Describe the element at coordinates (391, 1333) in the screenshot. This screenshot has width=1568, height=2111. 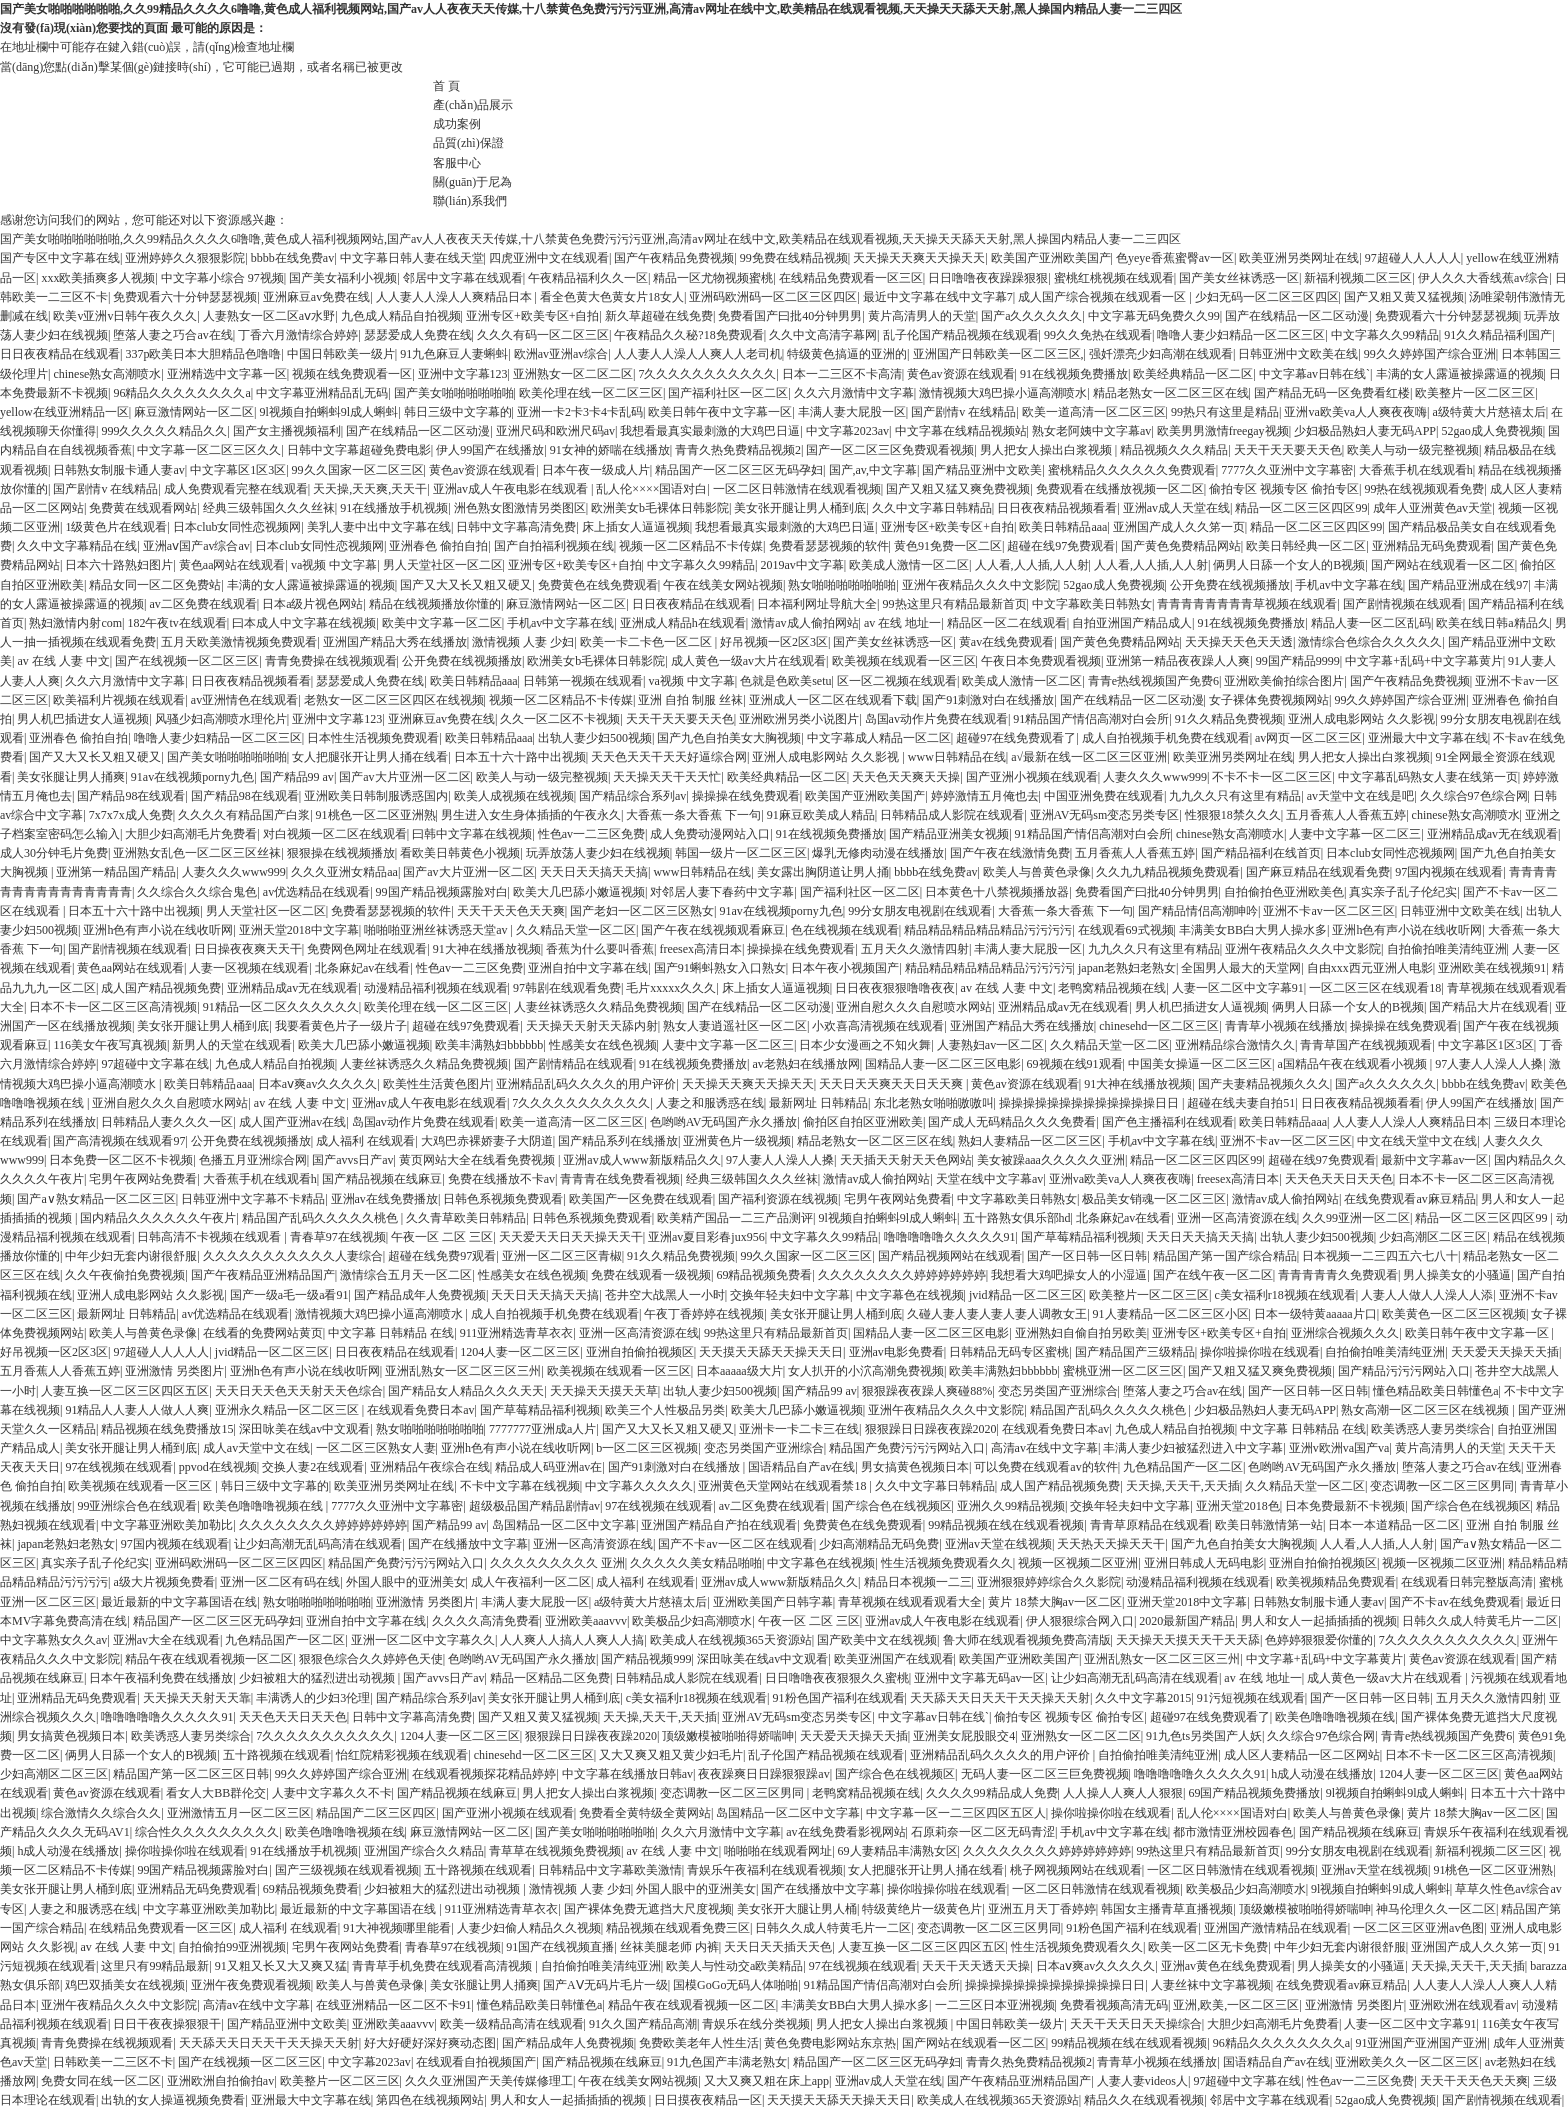
I see `中文字幕 日韩精品 在线` at that location.